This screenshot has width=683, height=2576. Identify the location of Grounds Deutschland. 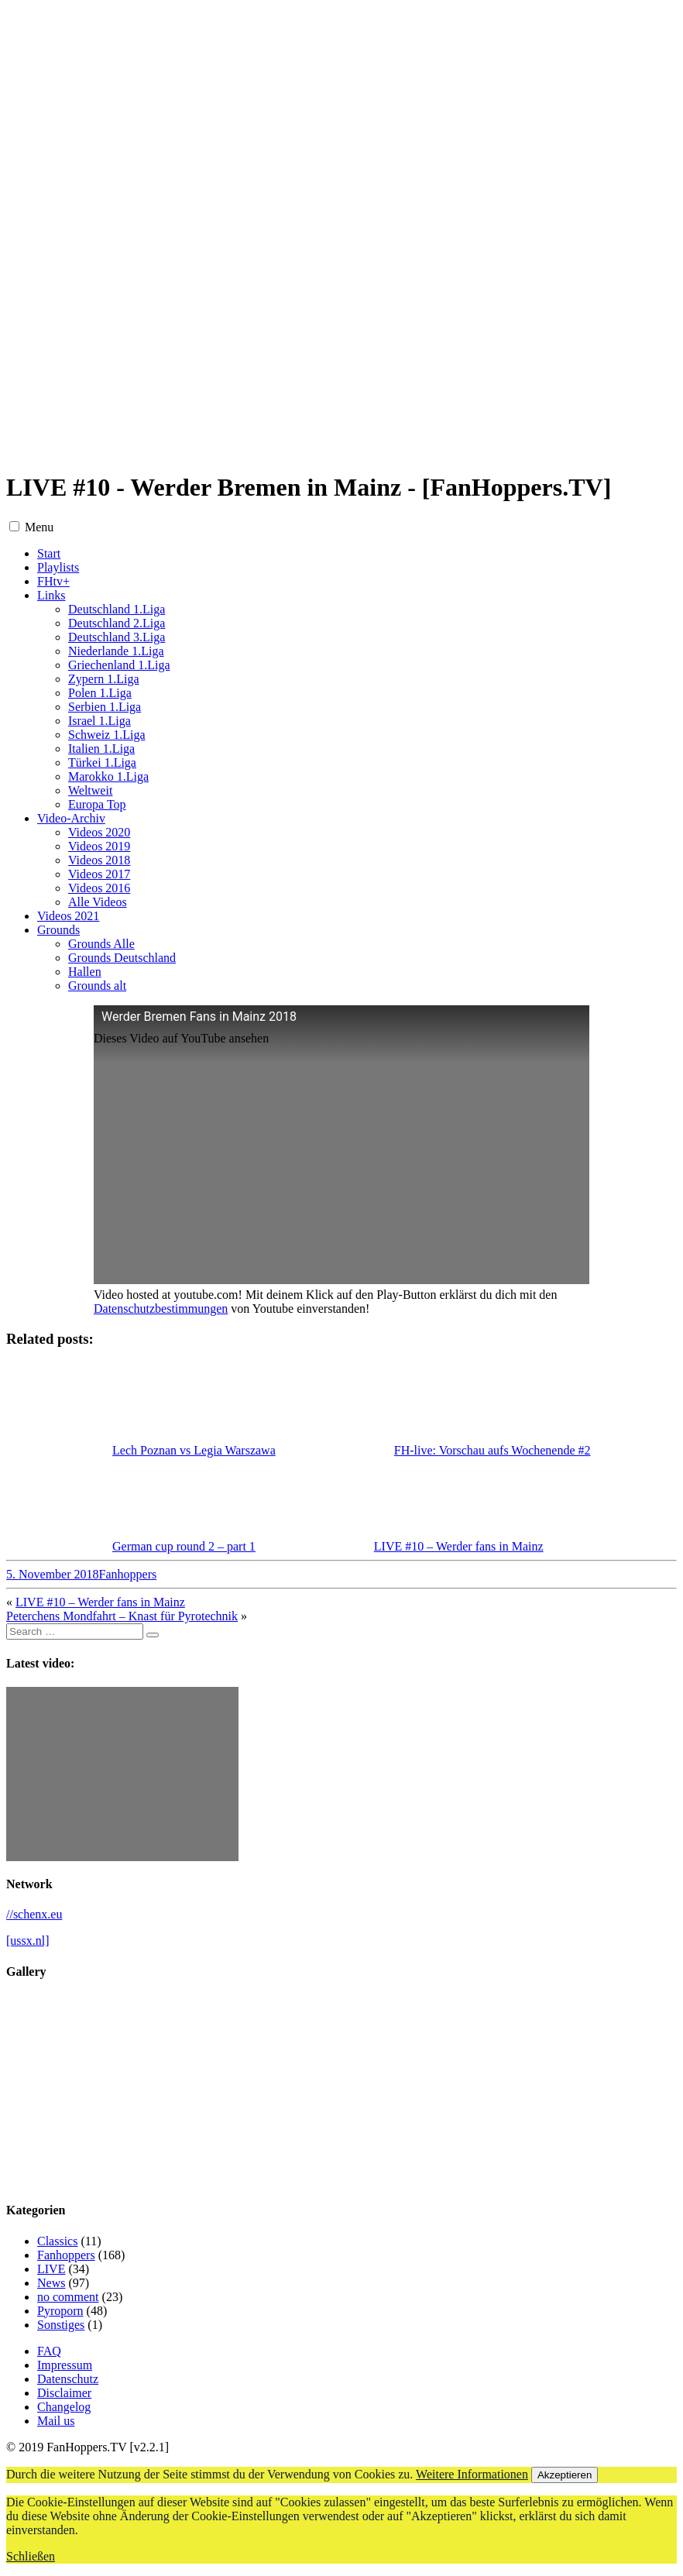
(122, 957).